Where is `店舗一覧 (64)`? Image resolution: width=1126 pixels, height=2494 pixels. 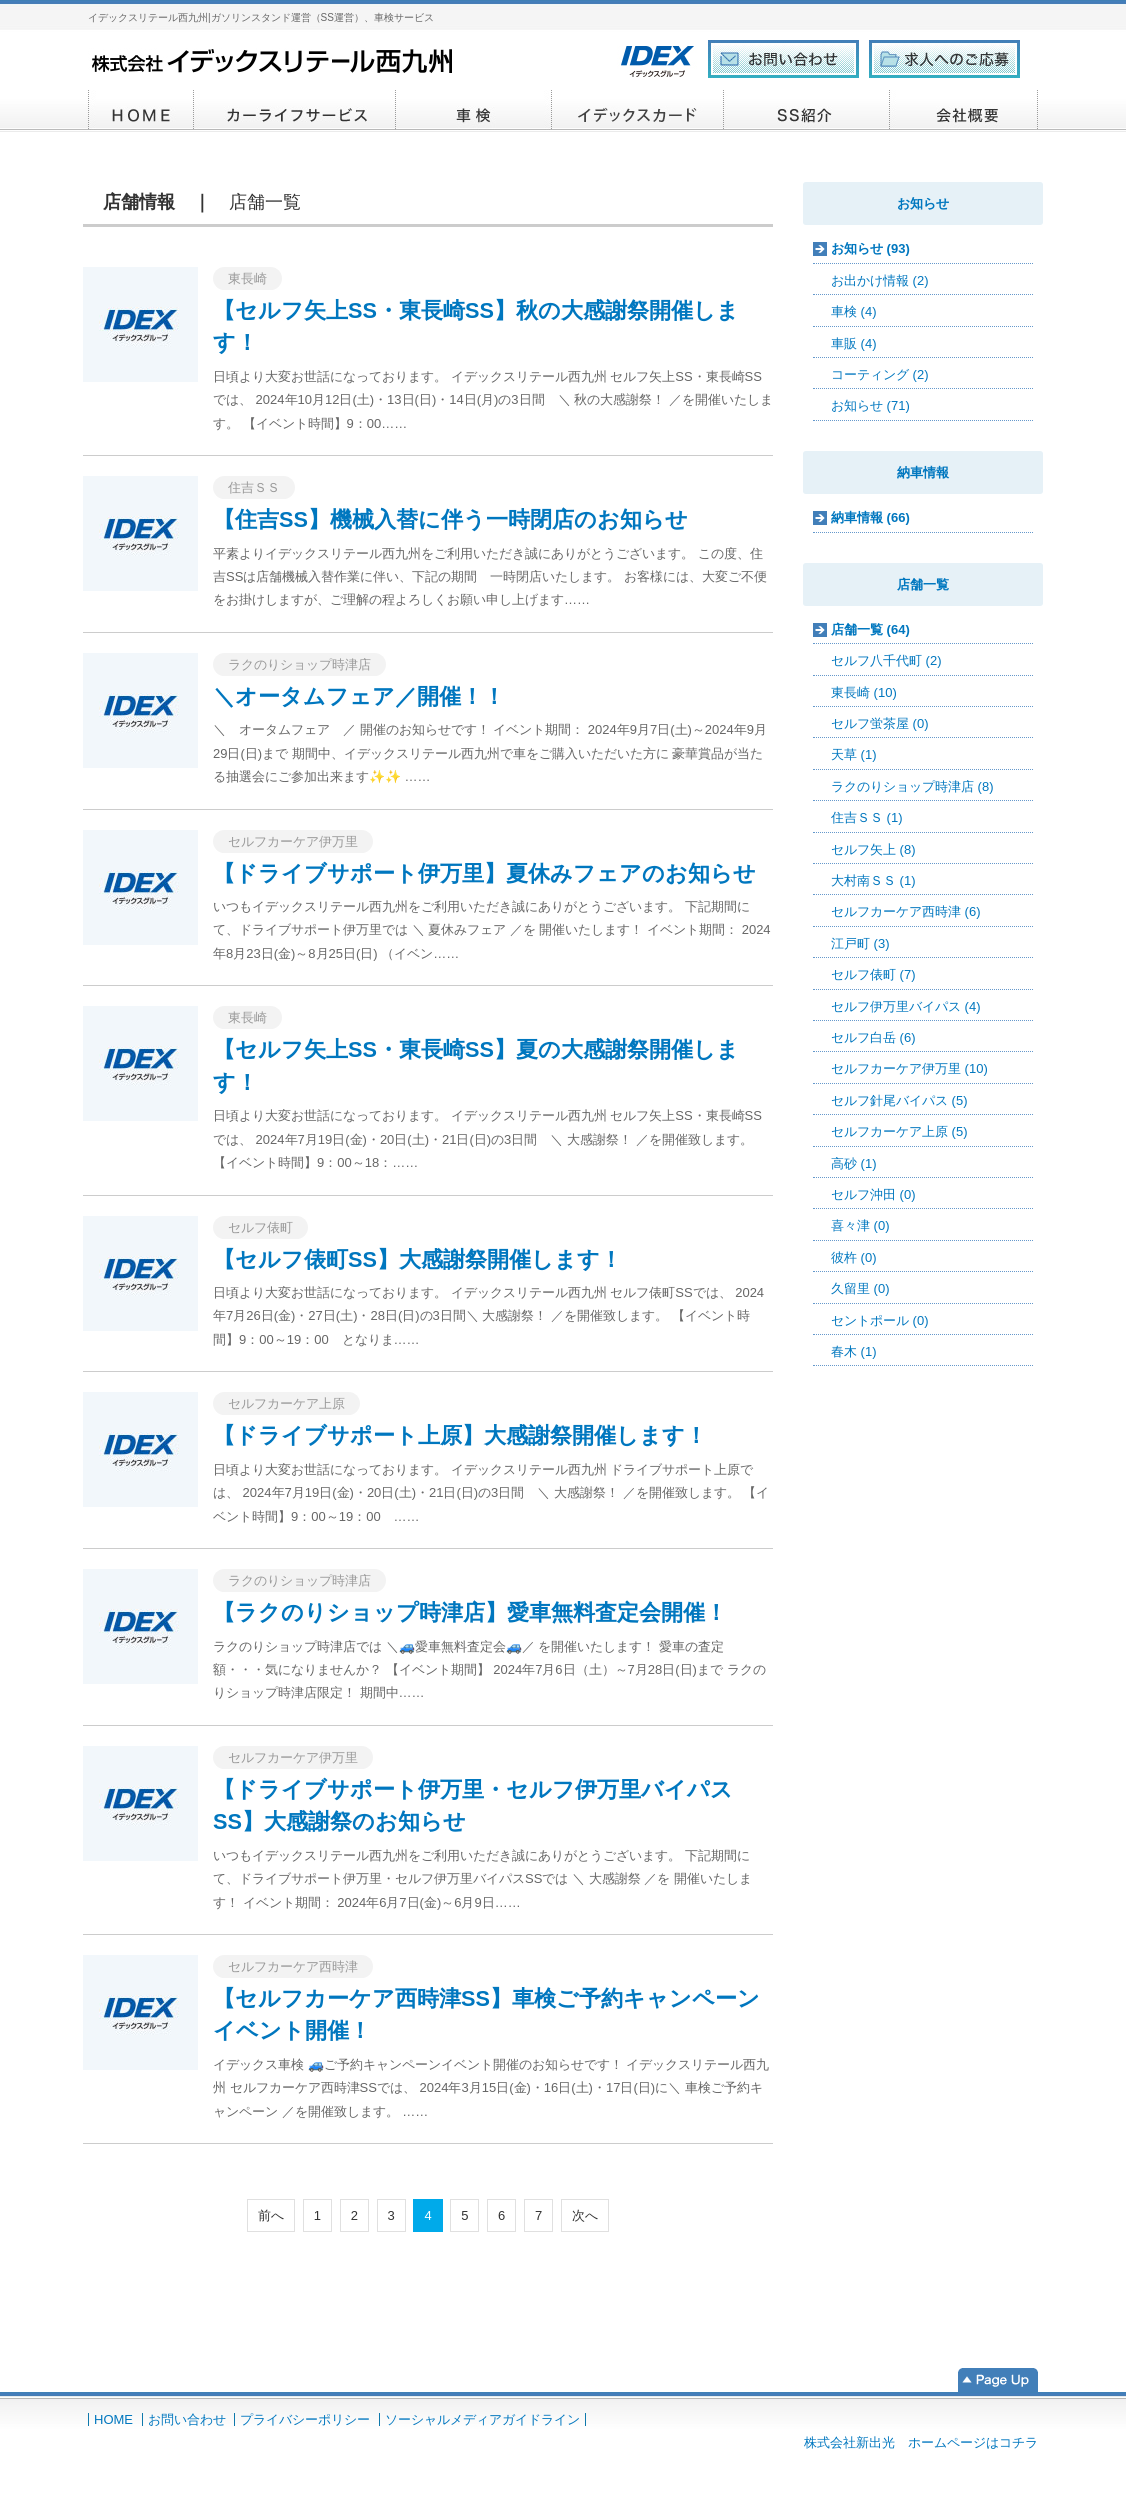 店舗一覧 (64) is located at coordinates (870, 629).